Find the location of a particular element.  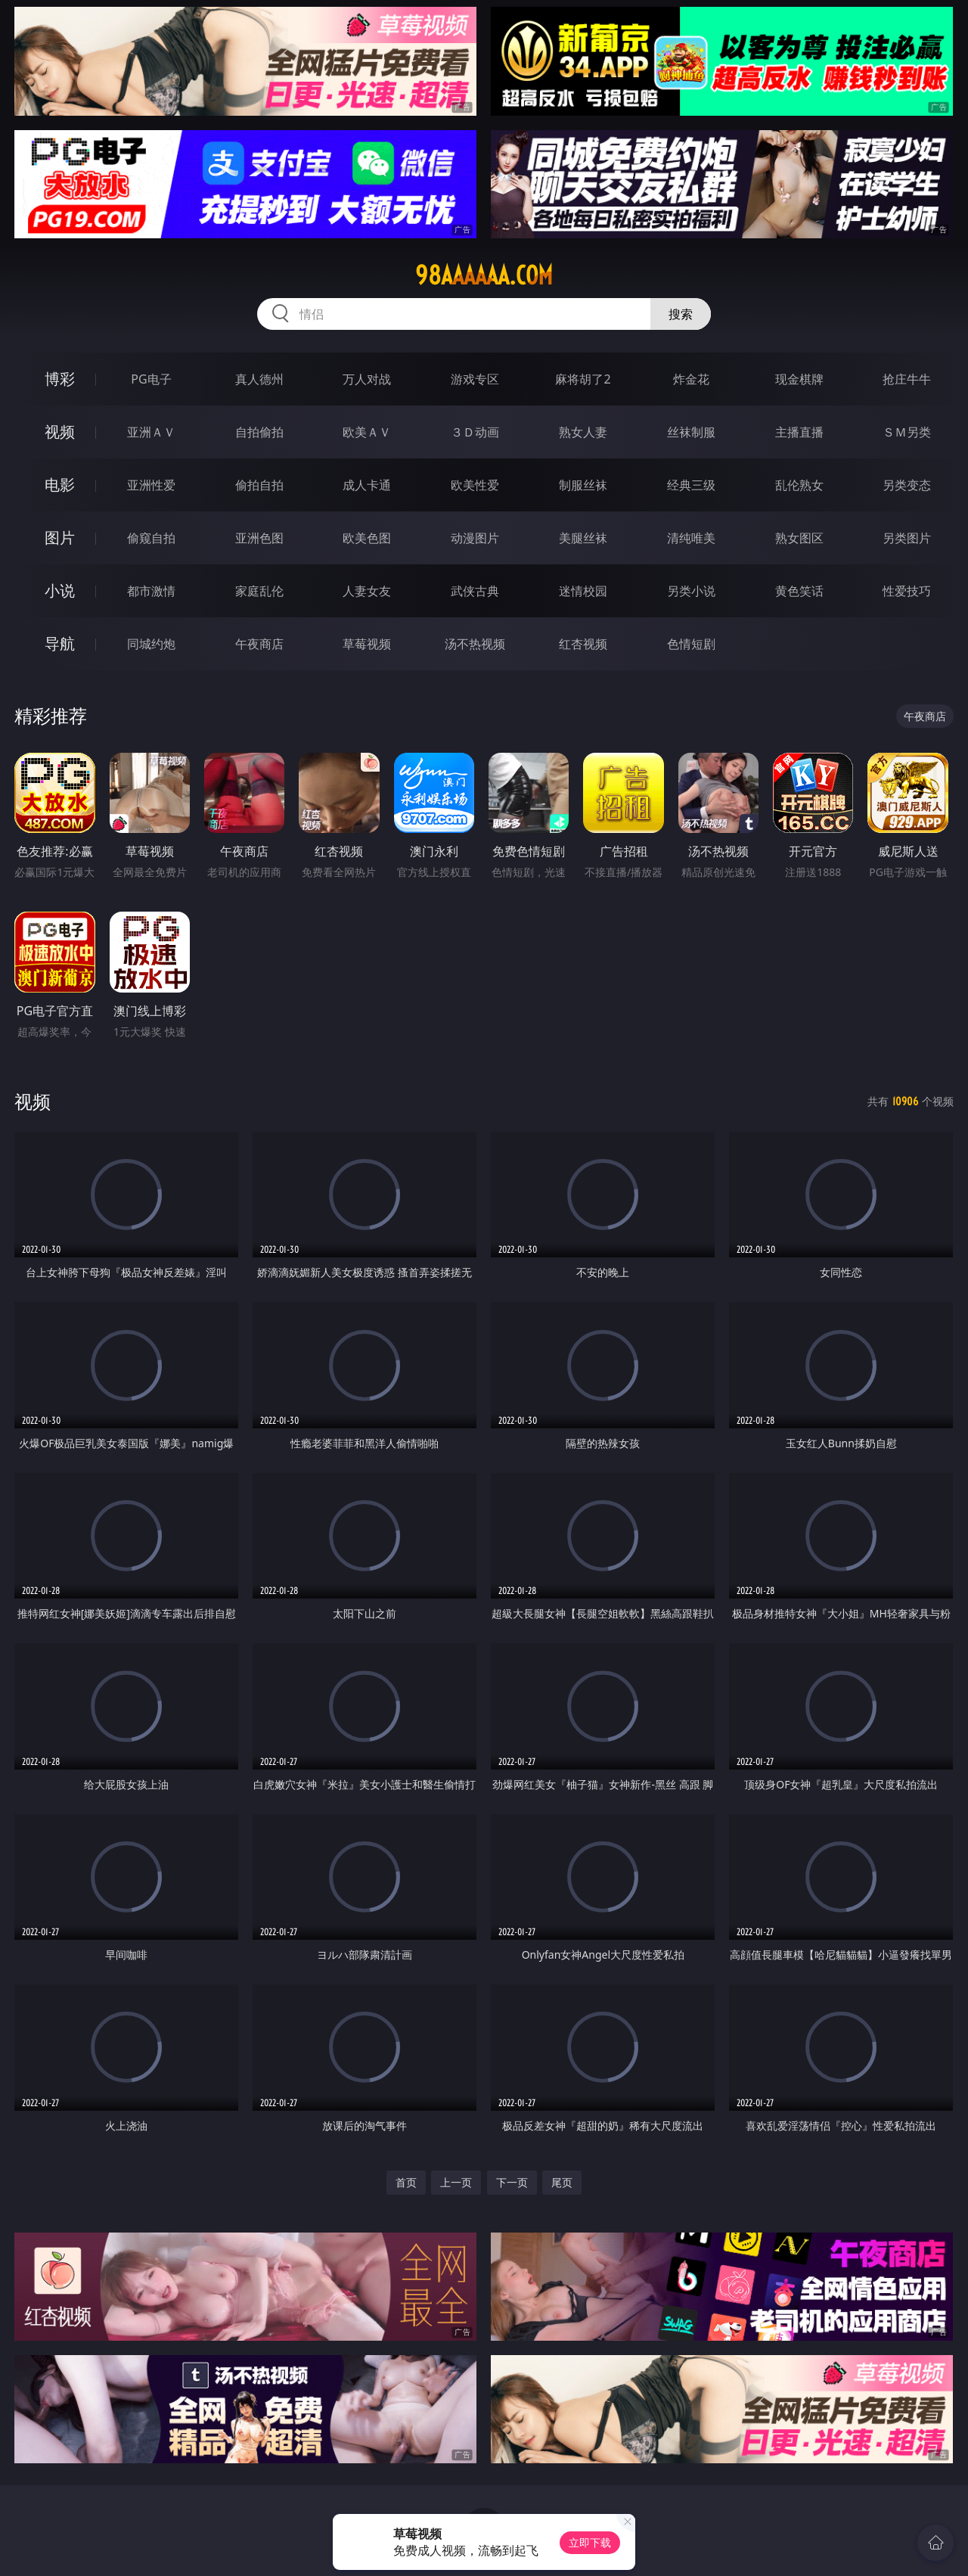

炸金花 is located at coordinates (691, 379).